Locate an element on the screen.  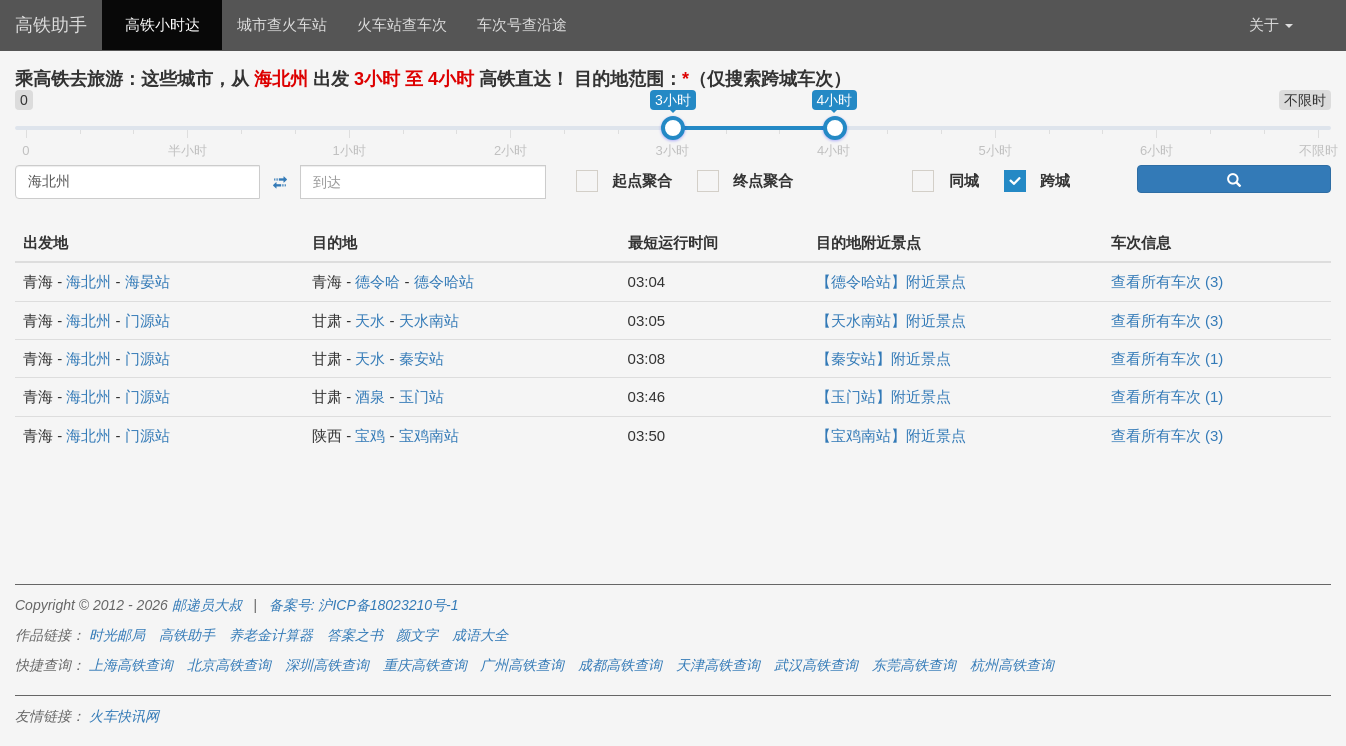
时光邮局 is located at coordinates (117, 635).